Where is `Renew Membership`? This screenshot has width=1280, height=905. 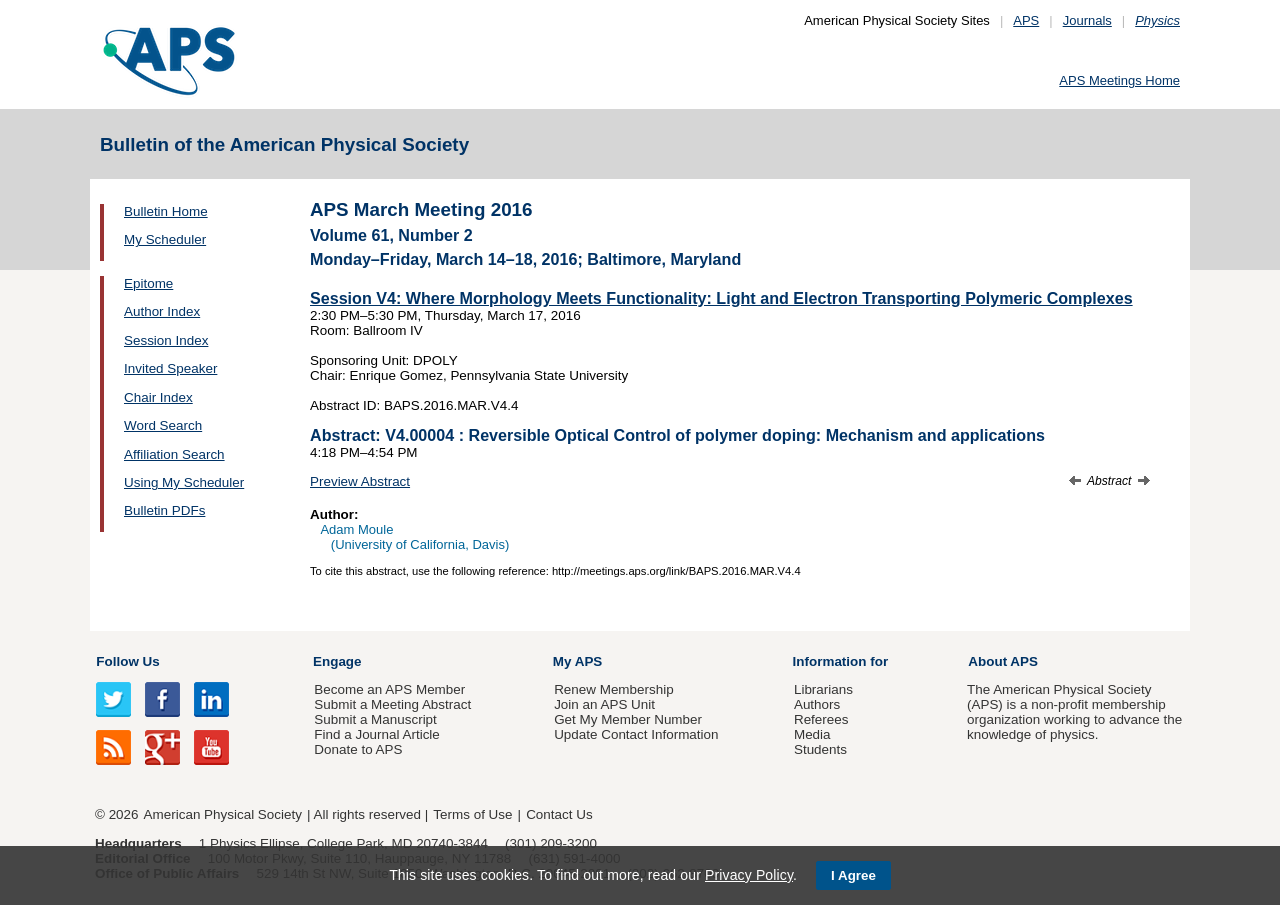
Renew Membership is located at coordinates (614, 689).